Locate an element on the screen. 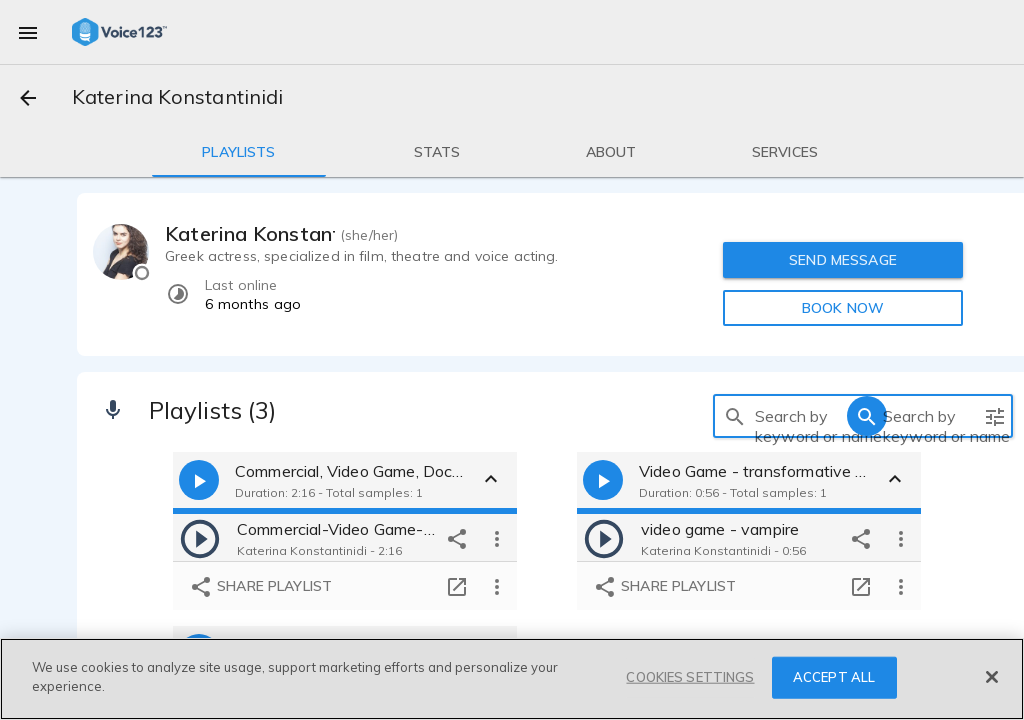  [more options] is located at coordinates (497, 538).